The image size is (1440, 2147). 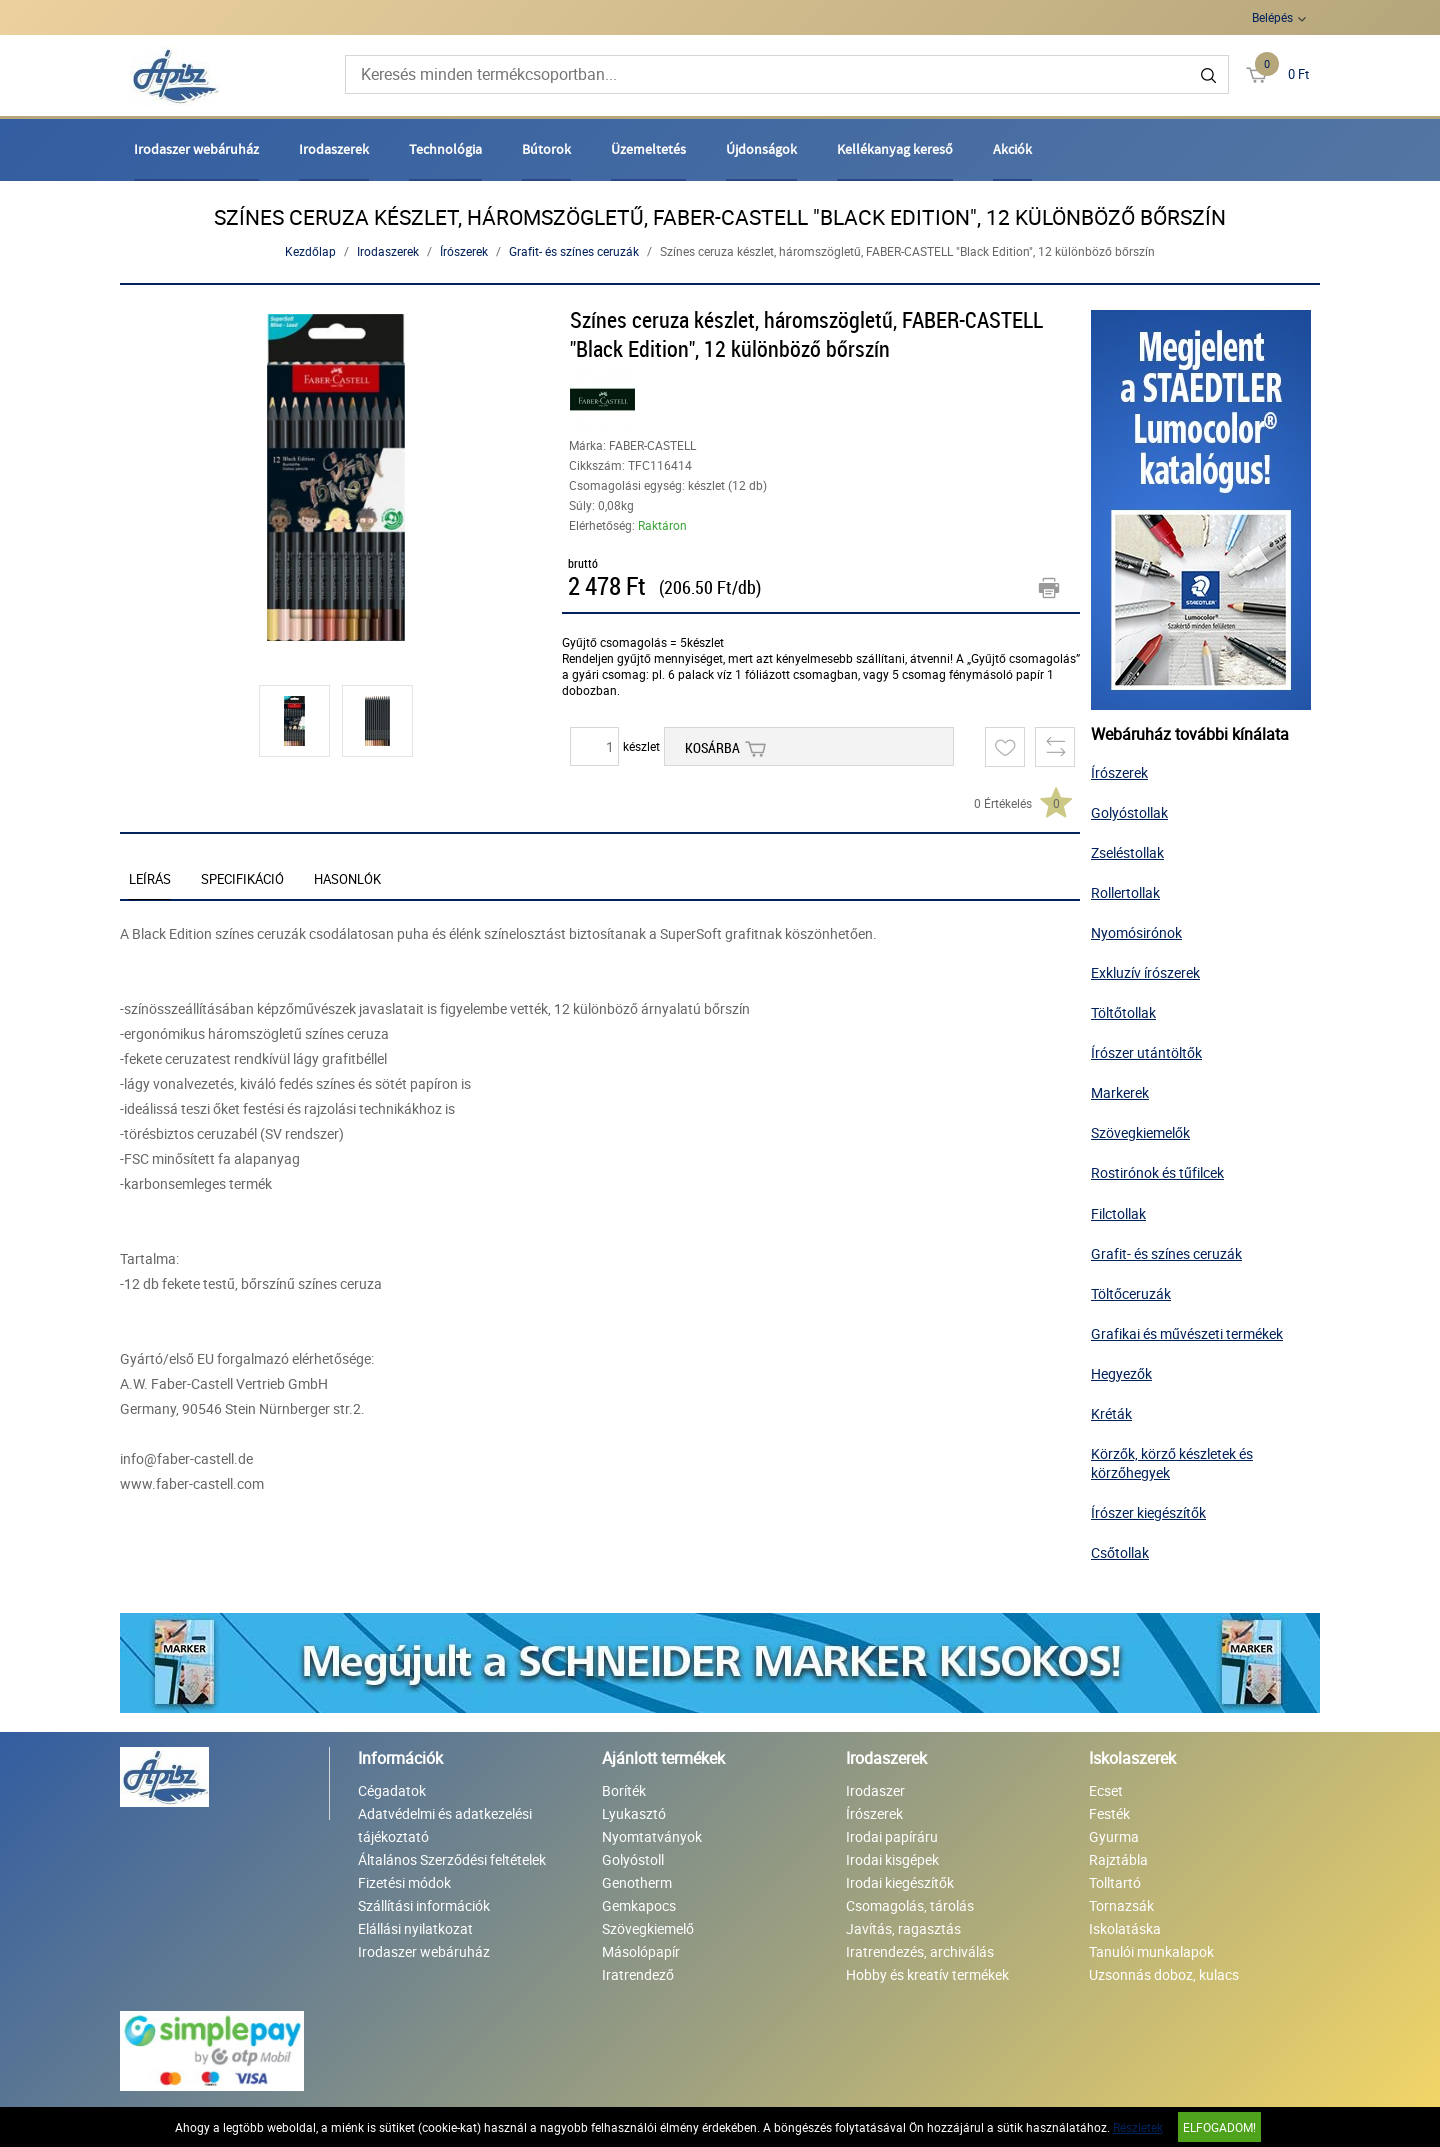 What do you see at coordinates (334, 149) in the screenshot?
I see `Irodaszerek` at bounding box center [334, 149].